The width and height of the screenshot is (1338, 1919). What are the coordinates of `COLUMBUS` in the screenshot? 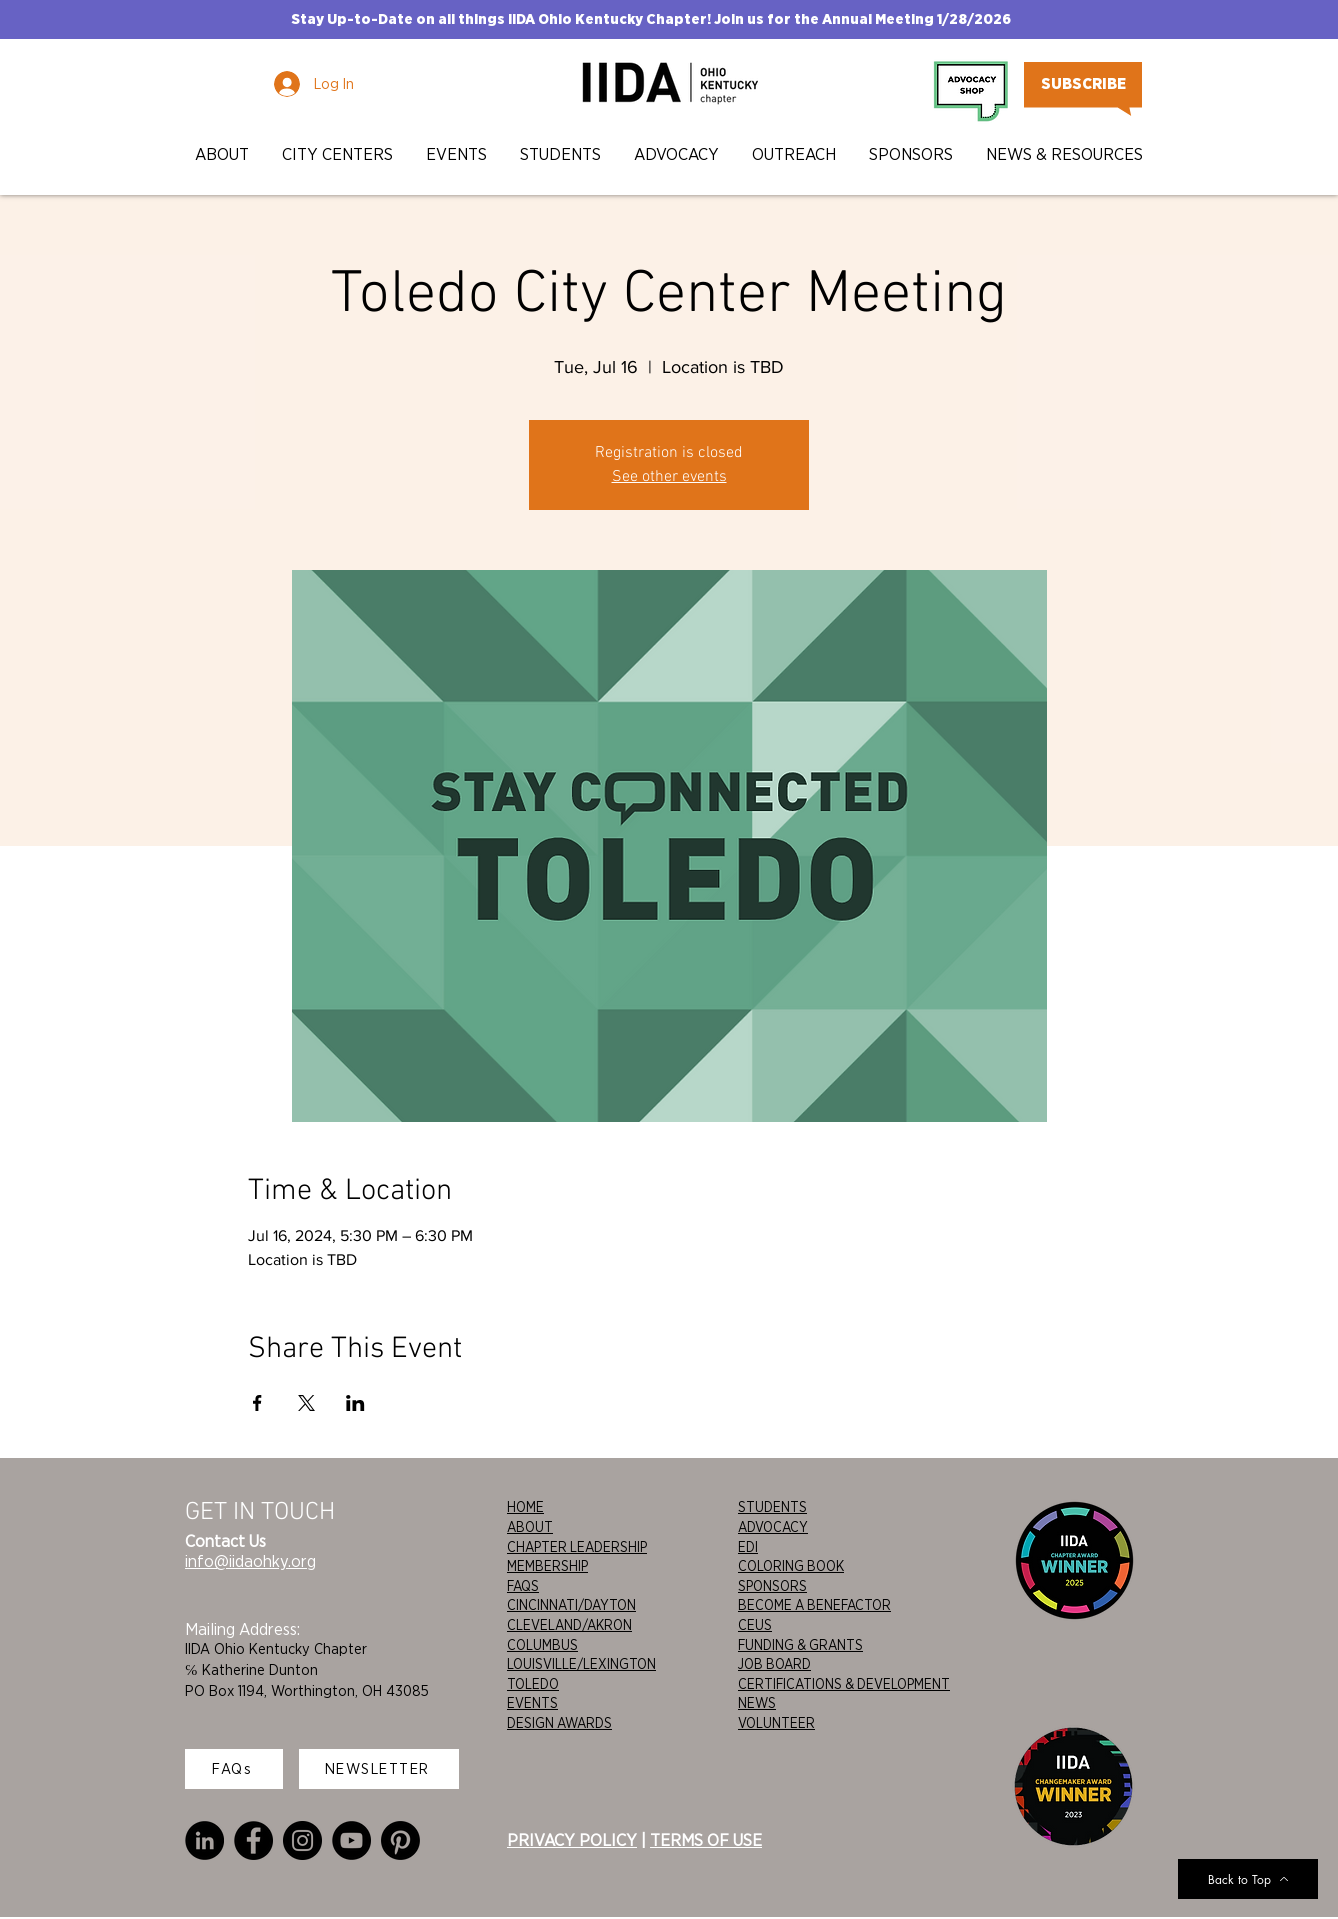 It's located at (542, 1645).